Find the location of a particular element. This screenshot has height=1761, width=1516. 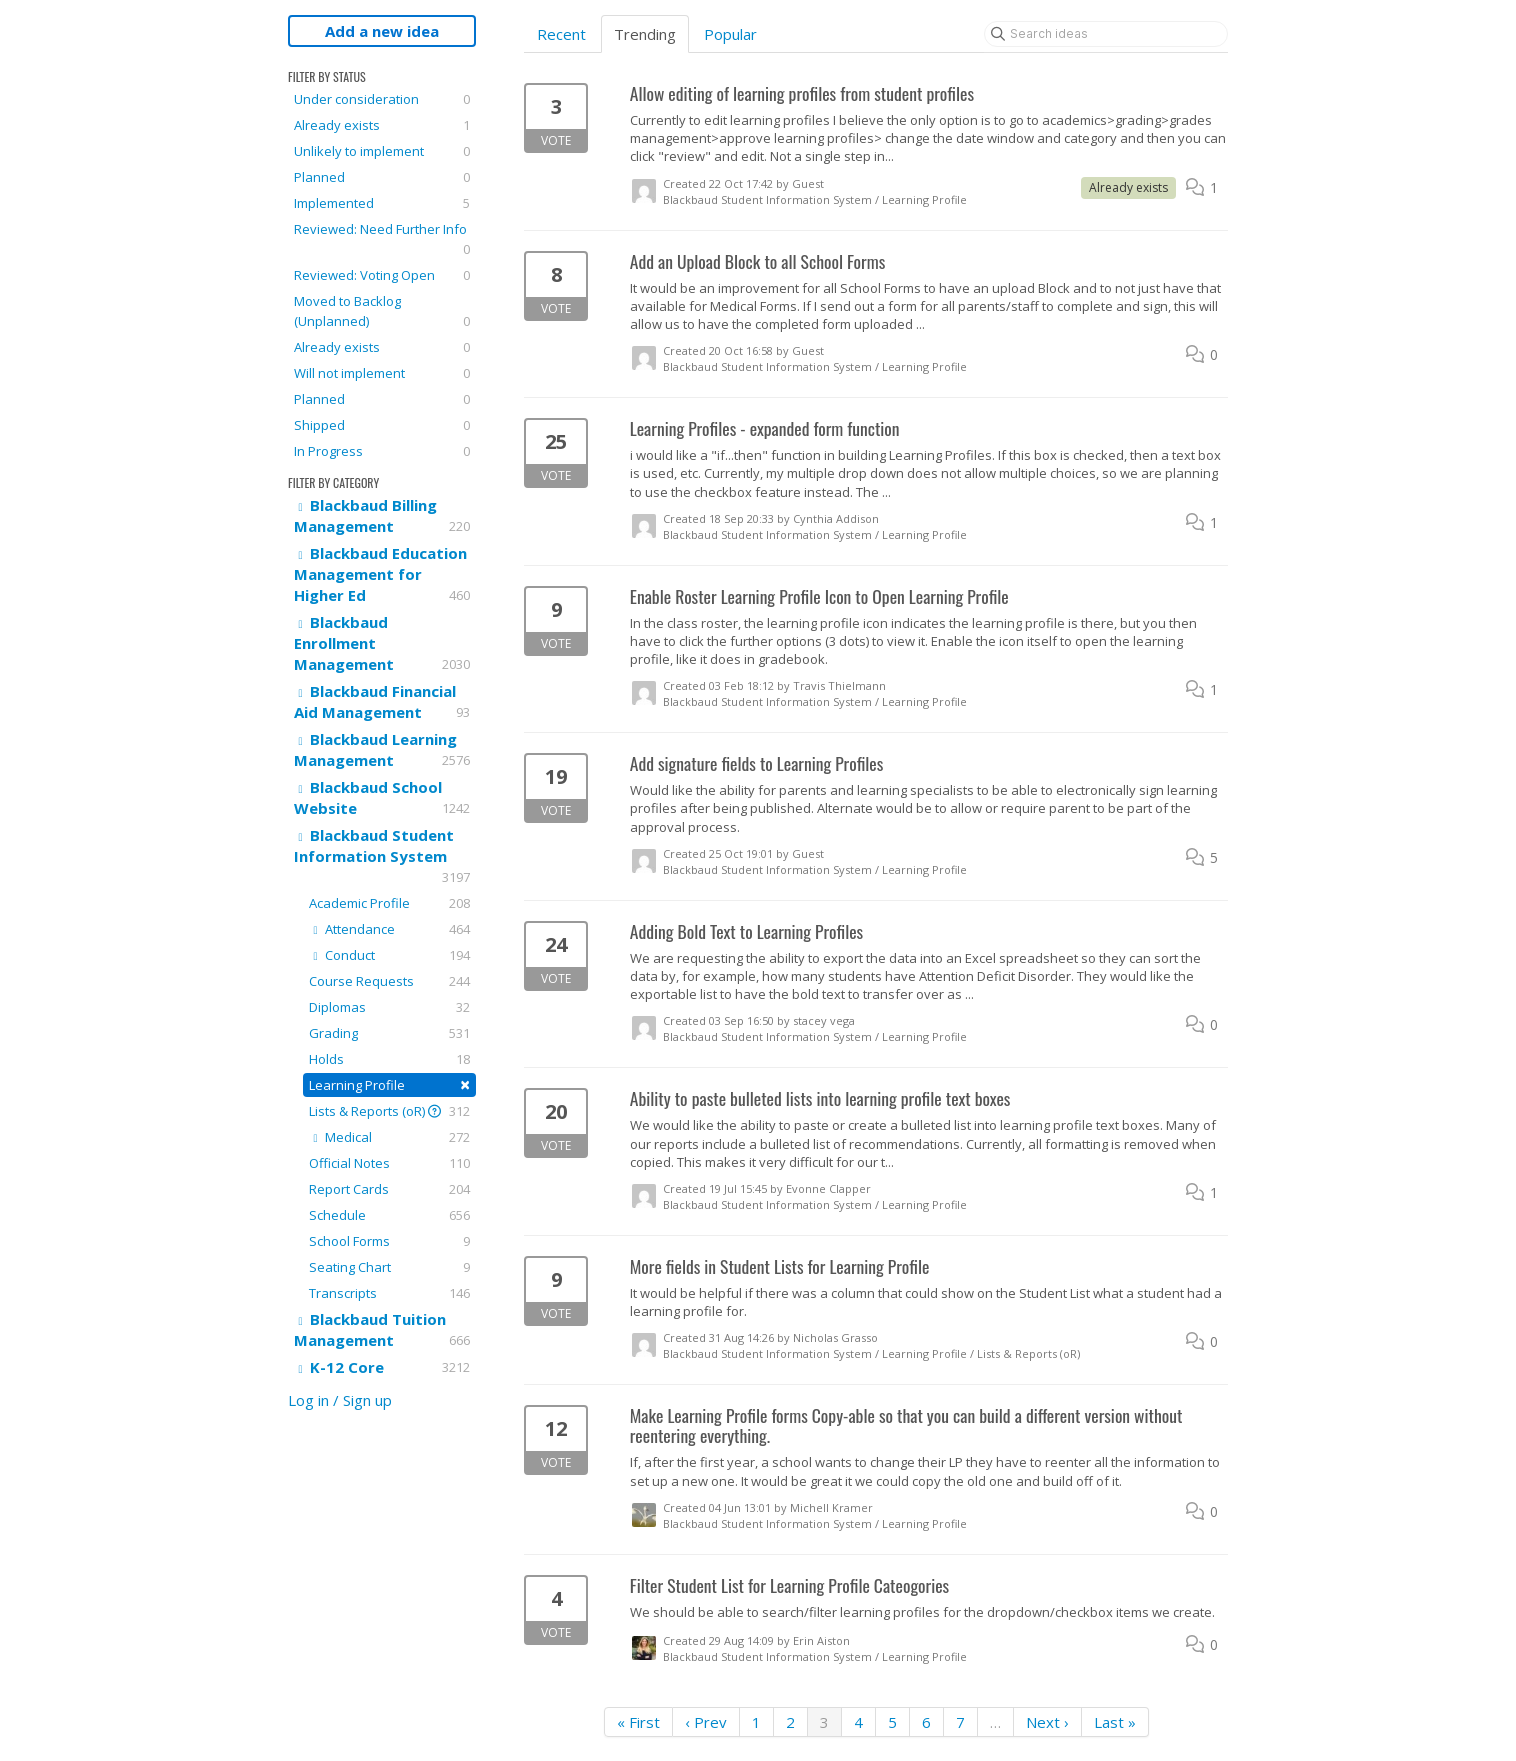

Medical is located at coordinates (389, 1137).